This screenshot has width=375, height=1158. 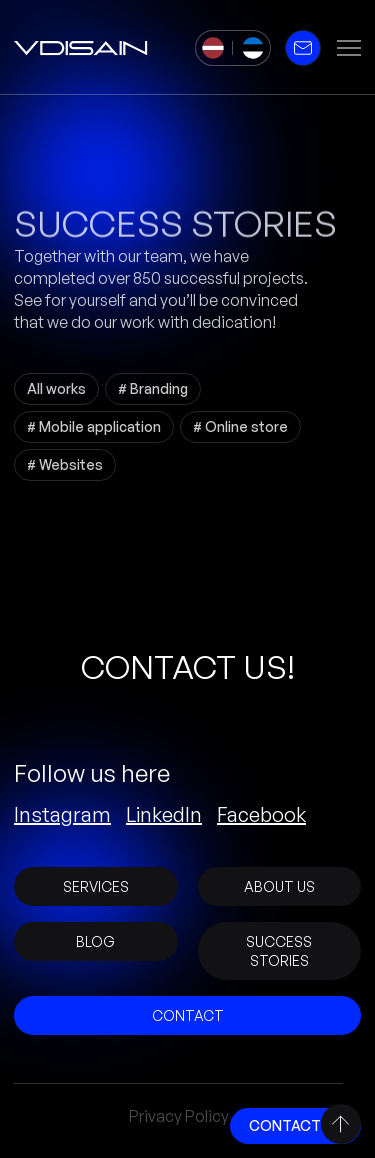 I want to click on Privacy Policy, so click(x=179, y=1116).